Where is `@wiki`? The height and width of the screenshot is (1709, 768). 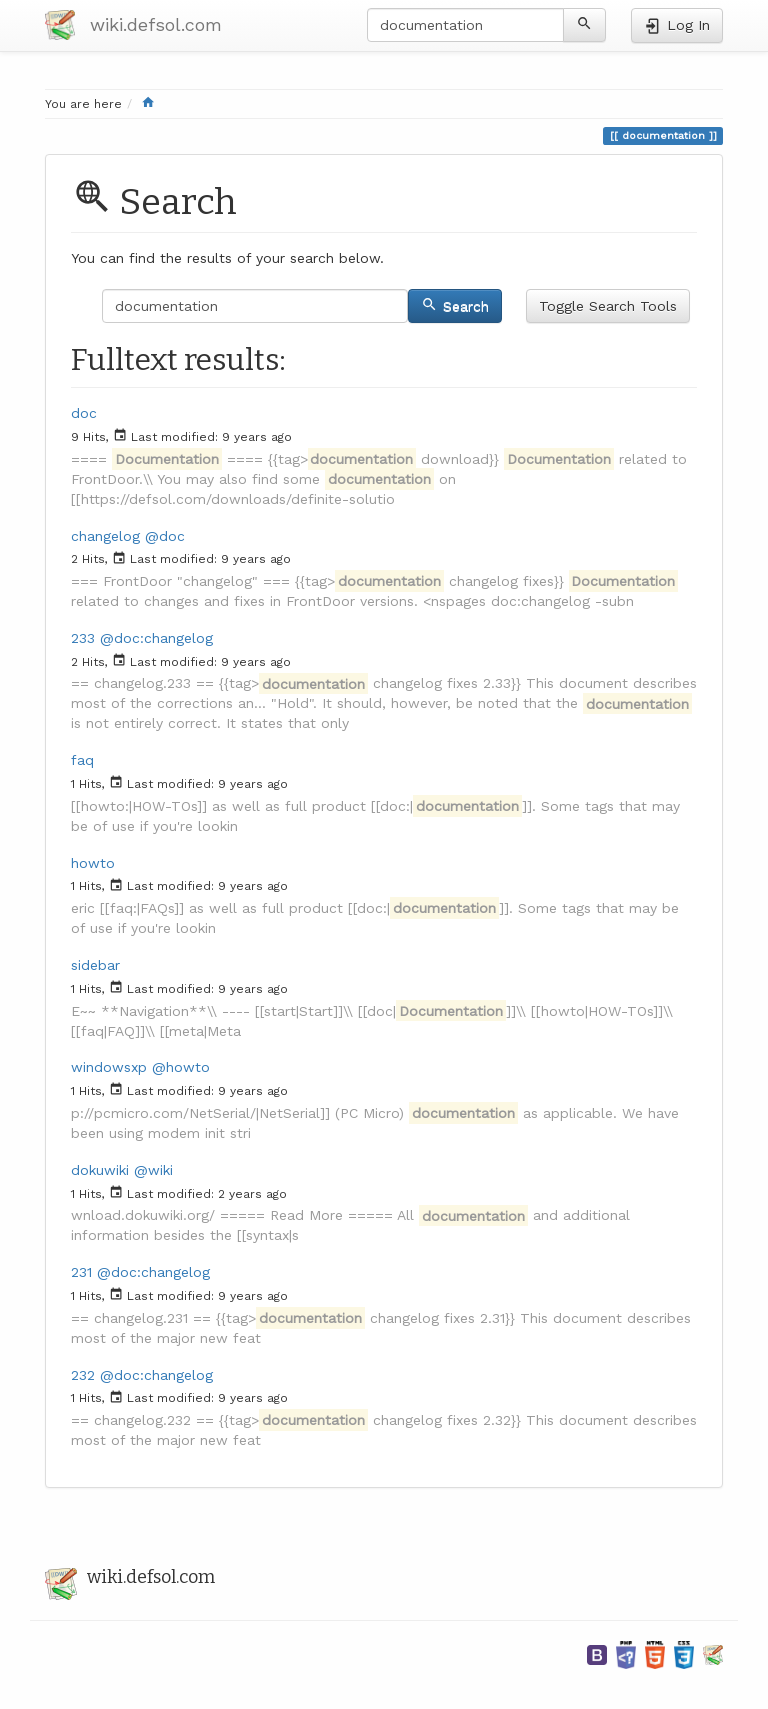
@wiki is located at coordinates (153, 1170).